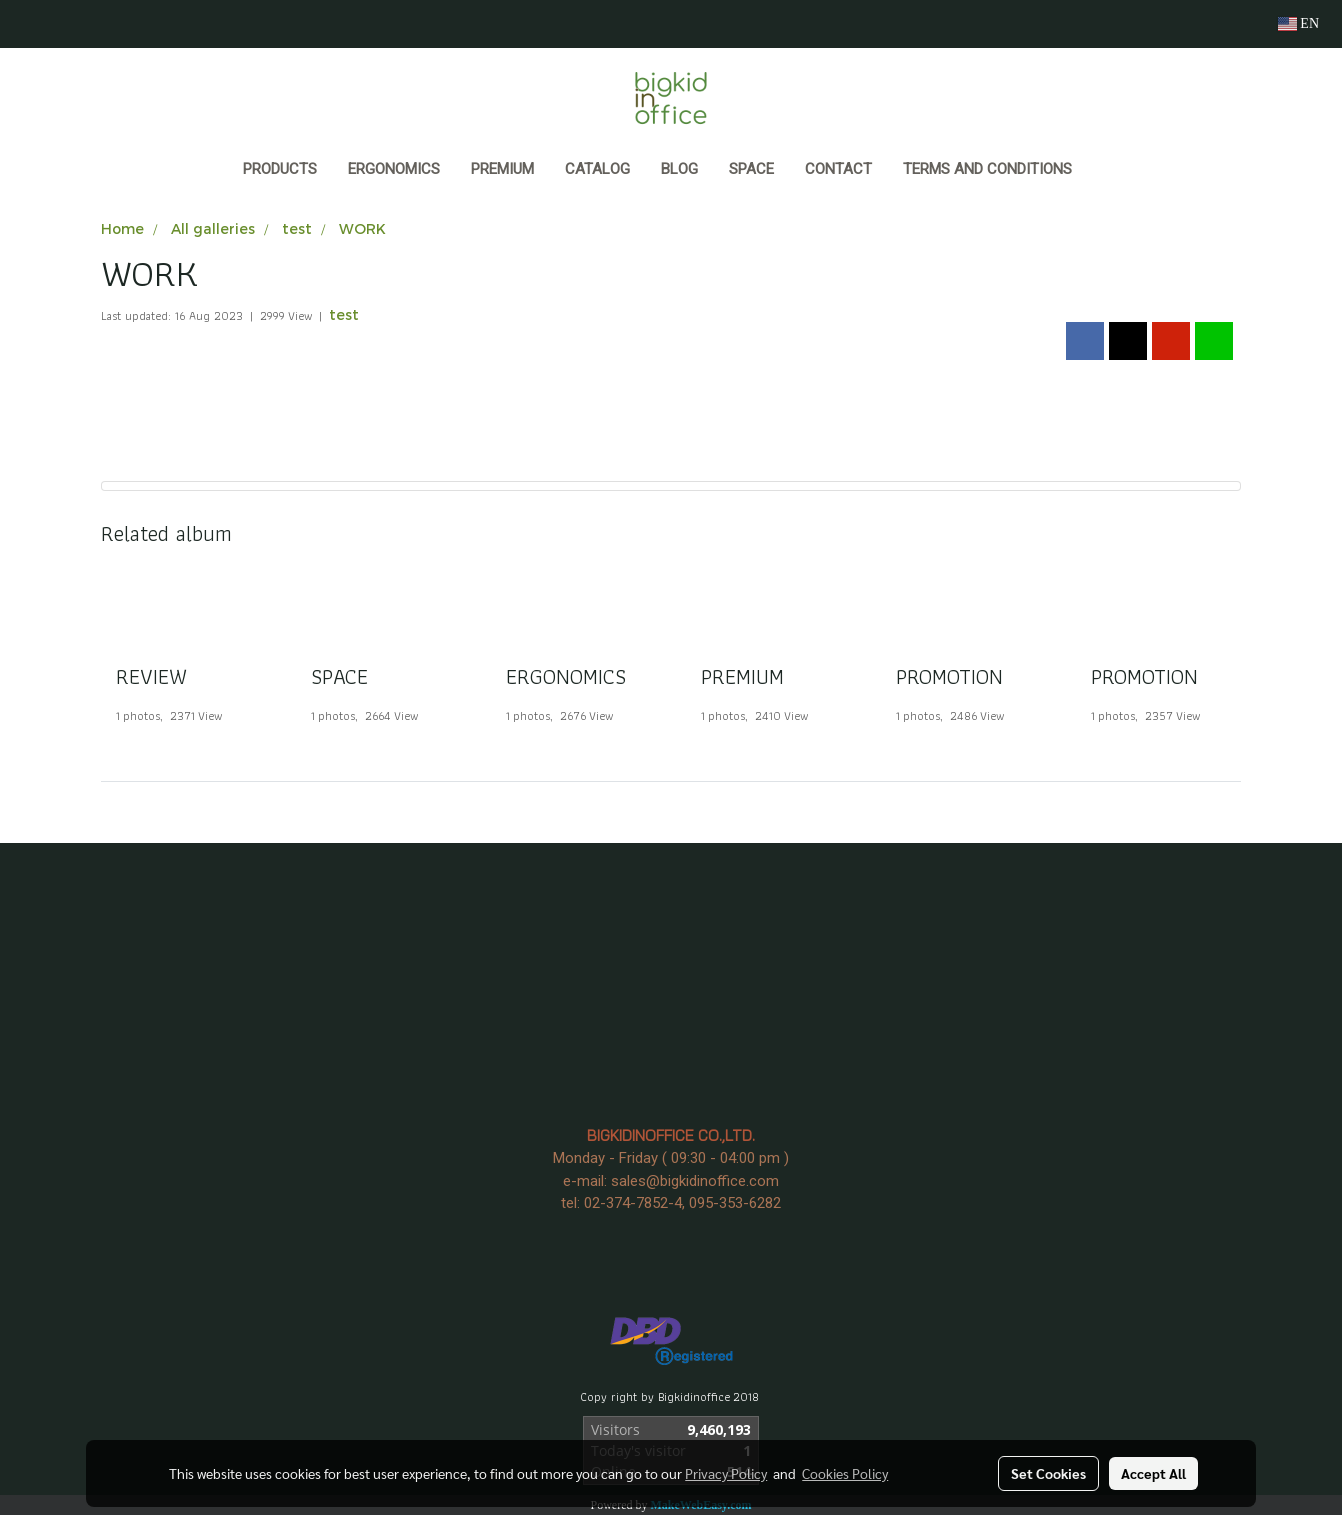 The image size is (1342, 1515). What do you see at coordinates (1298, 23) in the screenshot?
I see `EN` at bounding box center [1298, 23].